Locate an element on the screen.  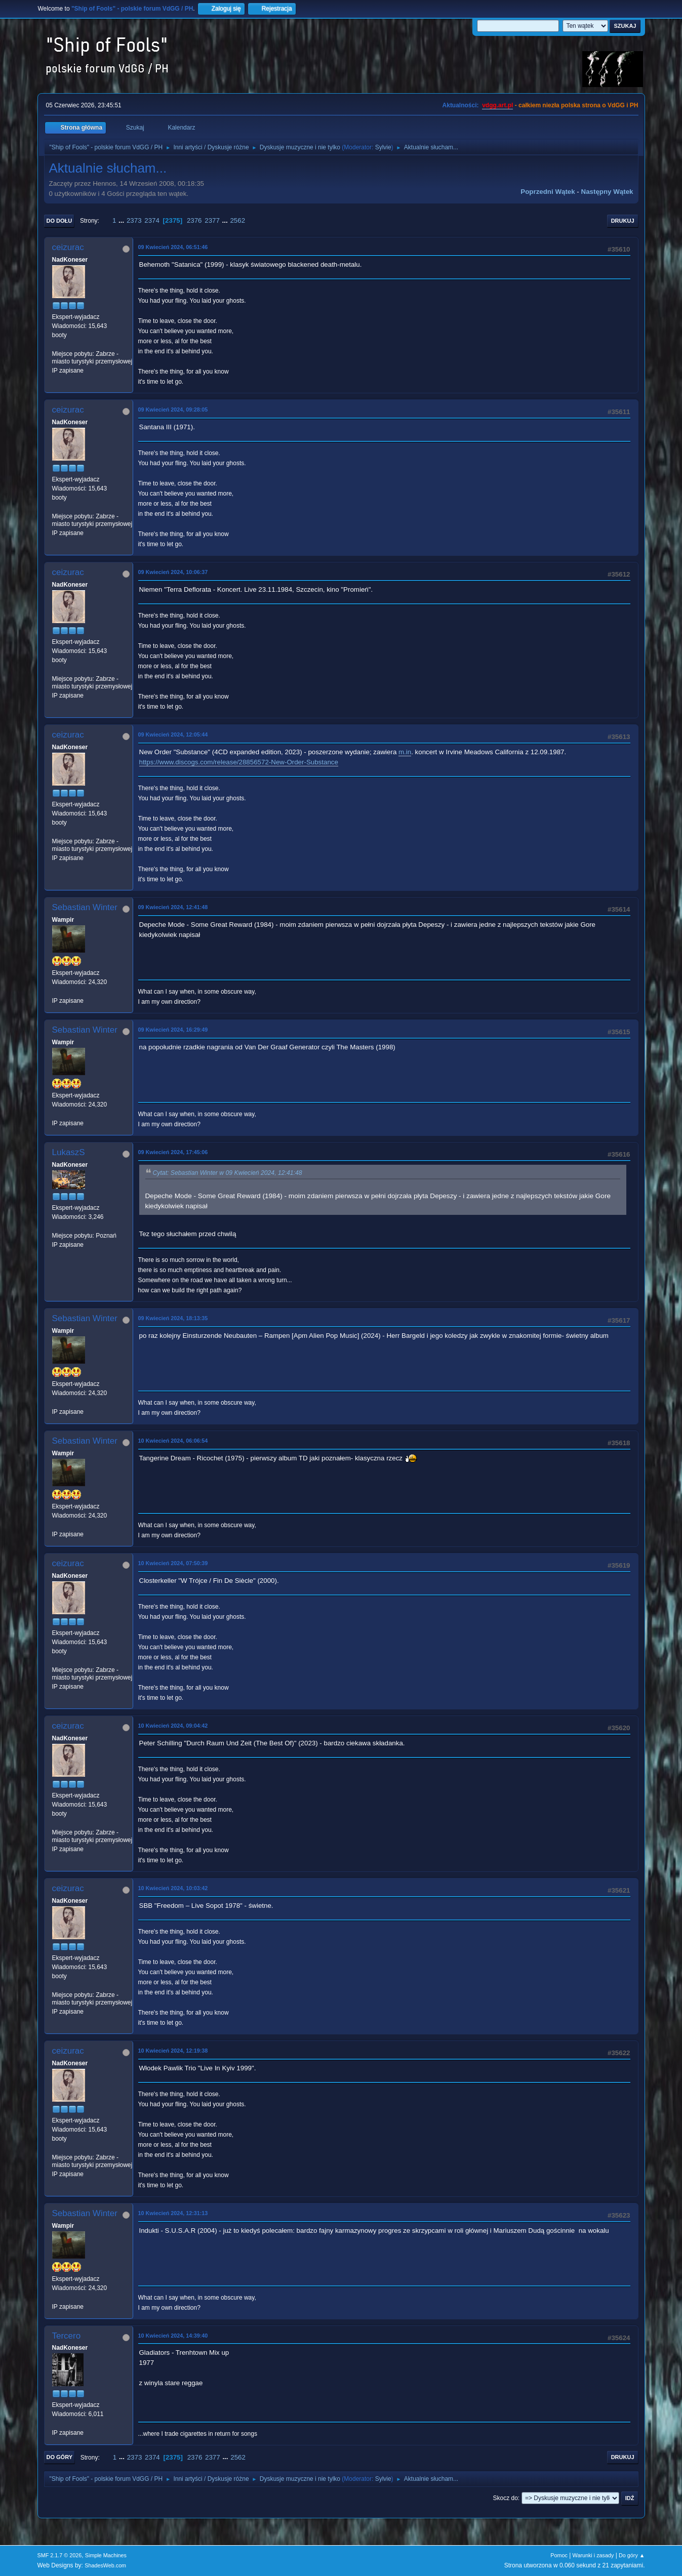
SMF 2.1.7 © 2026 is located at coordinates (59, 2555).